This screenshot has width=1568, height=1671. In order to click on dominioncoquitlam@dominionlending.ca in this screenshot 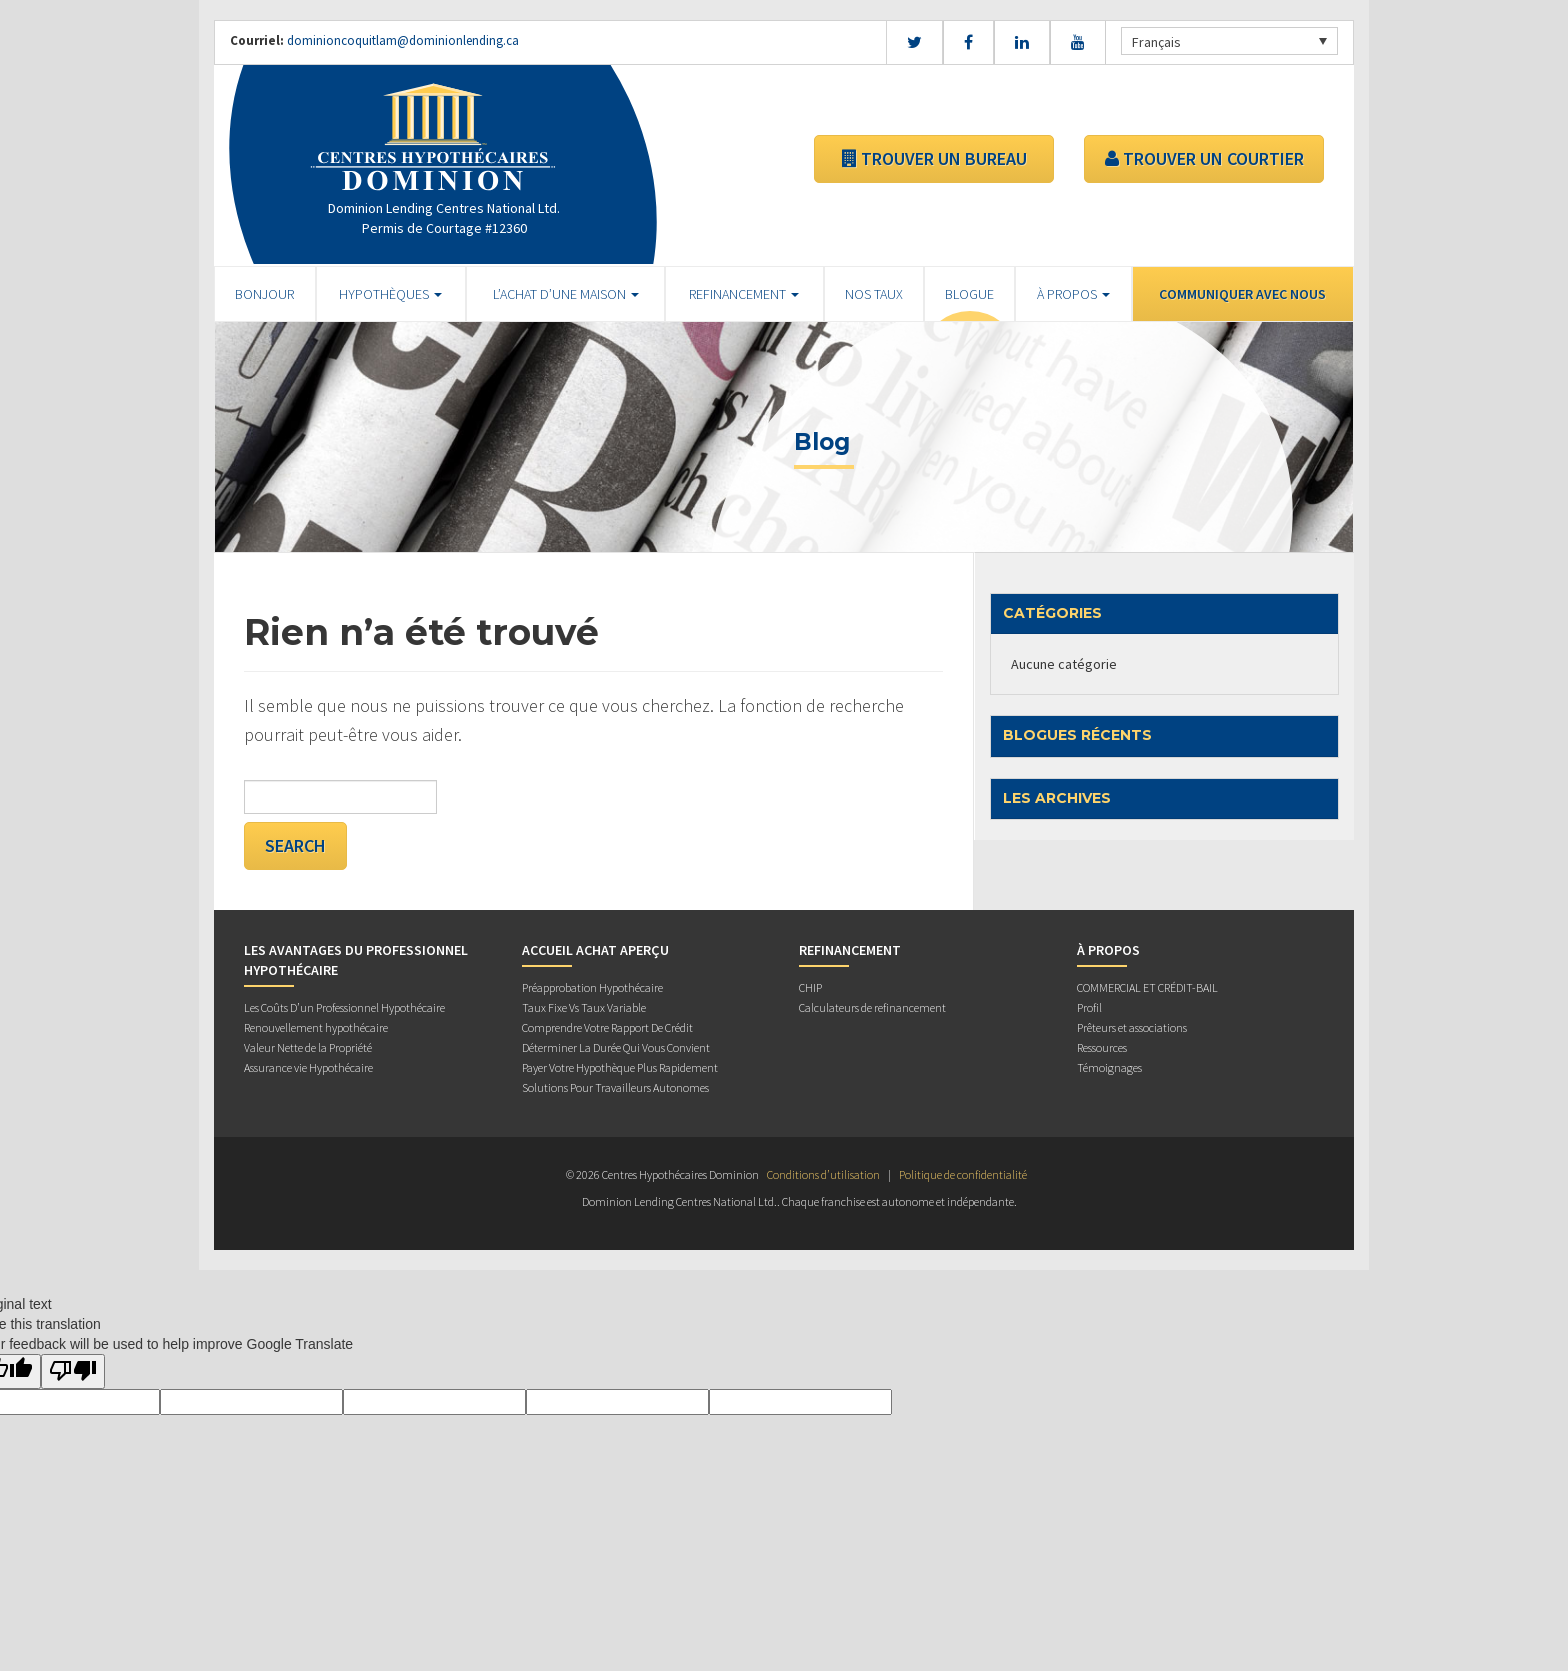, I will do `click(403, 40)`.